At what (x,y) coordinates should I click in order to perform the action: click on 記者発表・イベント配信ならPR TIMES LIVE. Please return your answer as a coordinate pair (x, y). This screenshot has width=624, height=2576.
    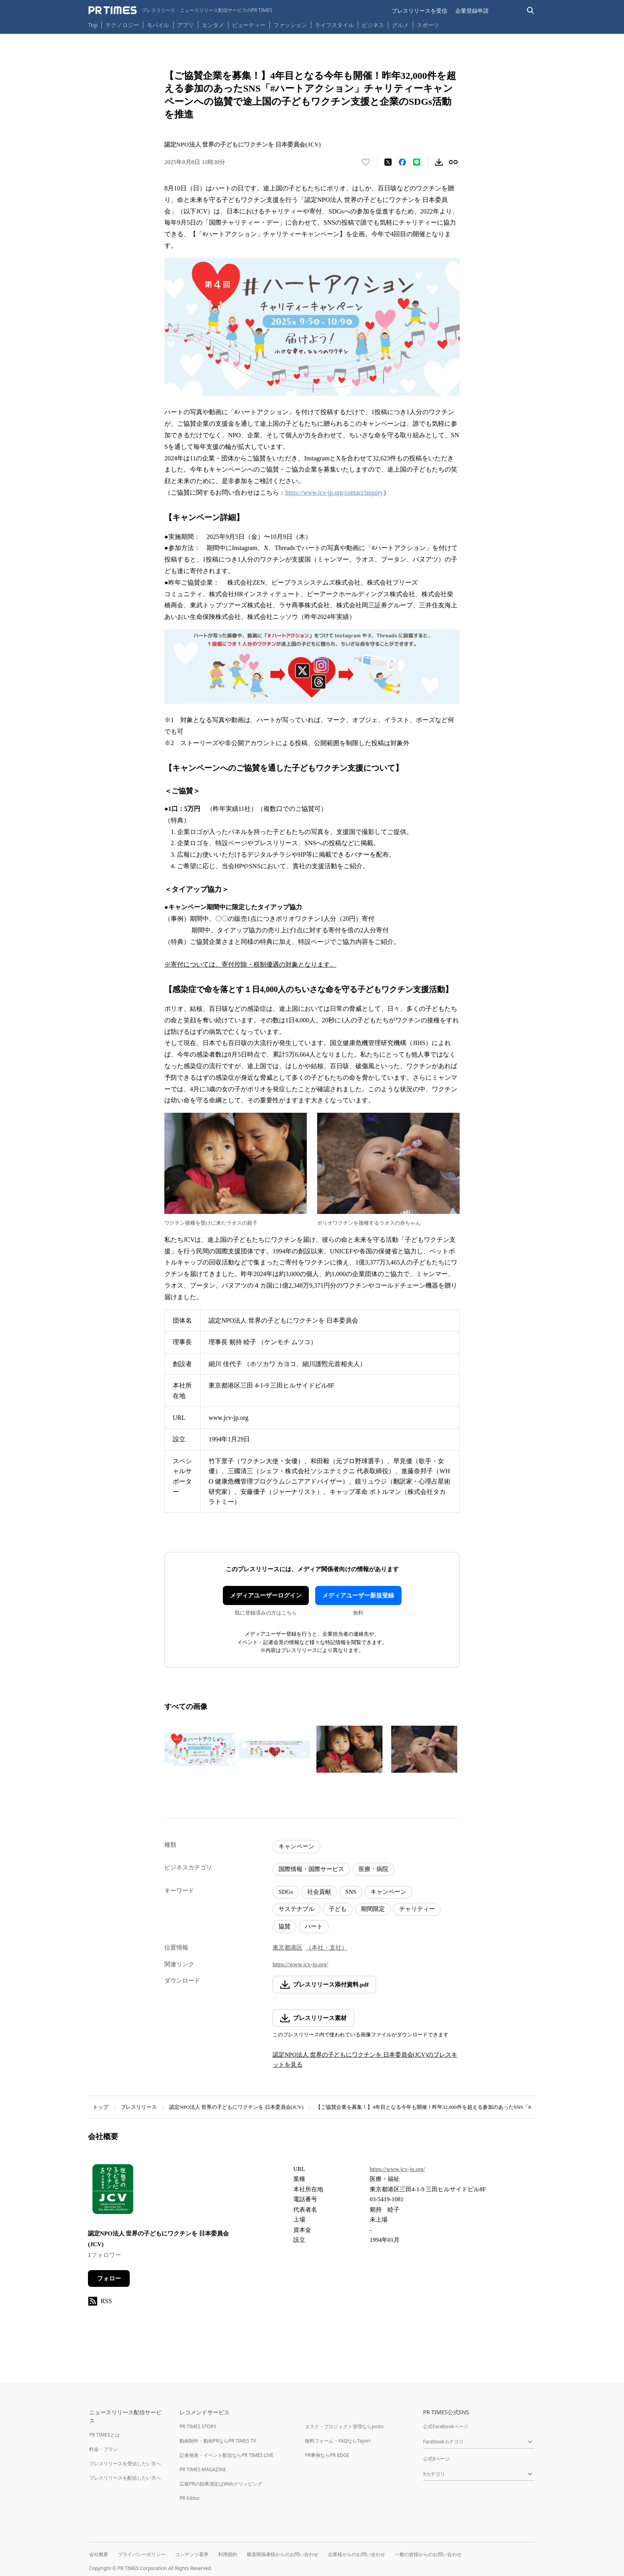
    Looking at the image, I should click on (226, 2455).